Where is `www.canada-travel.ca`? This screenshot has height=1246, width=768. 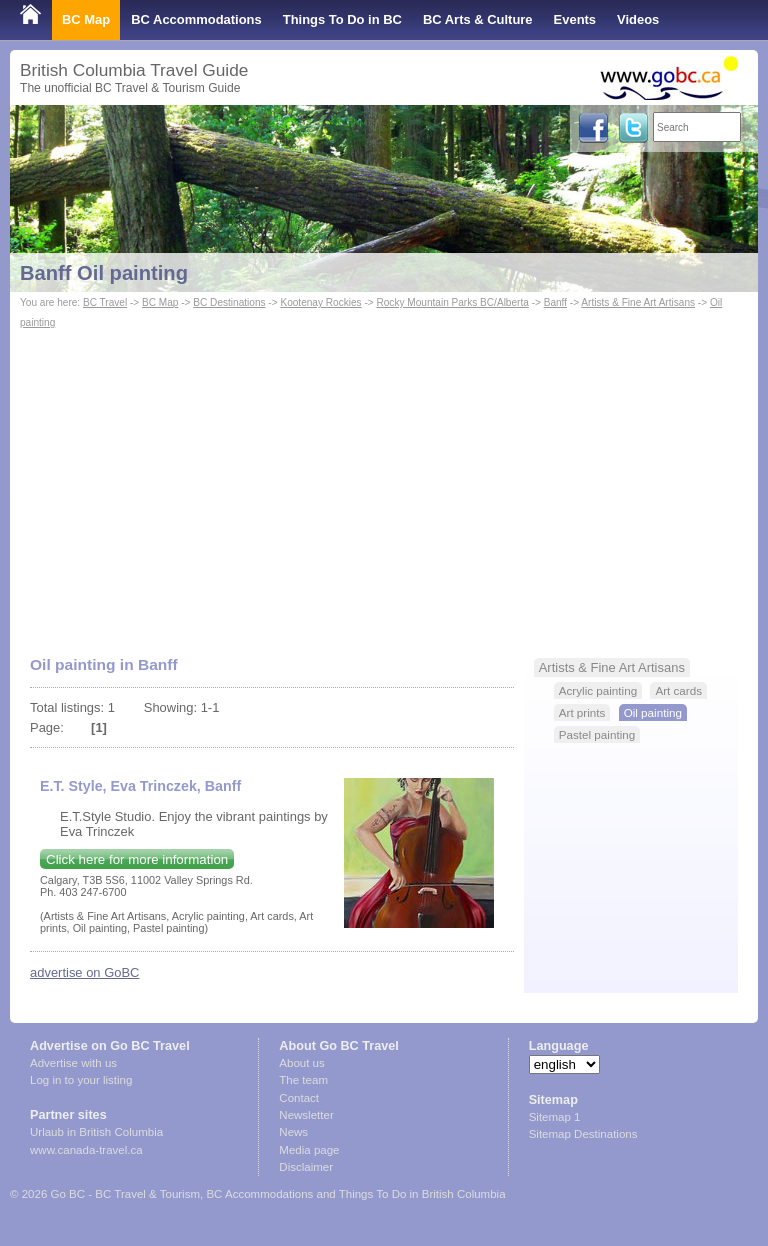
www.canada-travel.ca is located at coordinates (86, 1150).